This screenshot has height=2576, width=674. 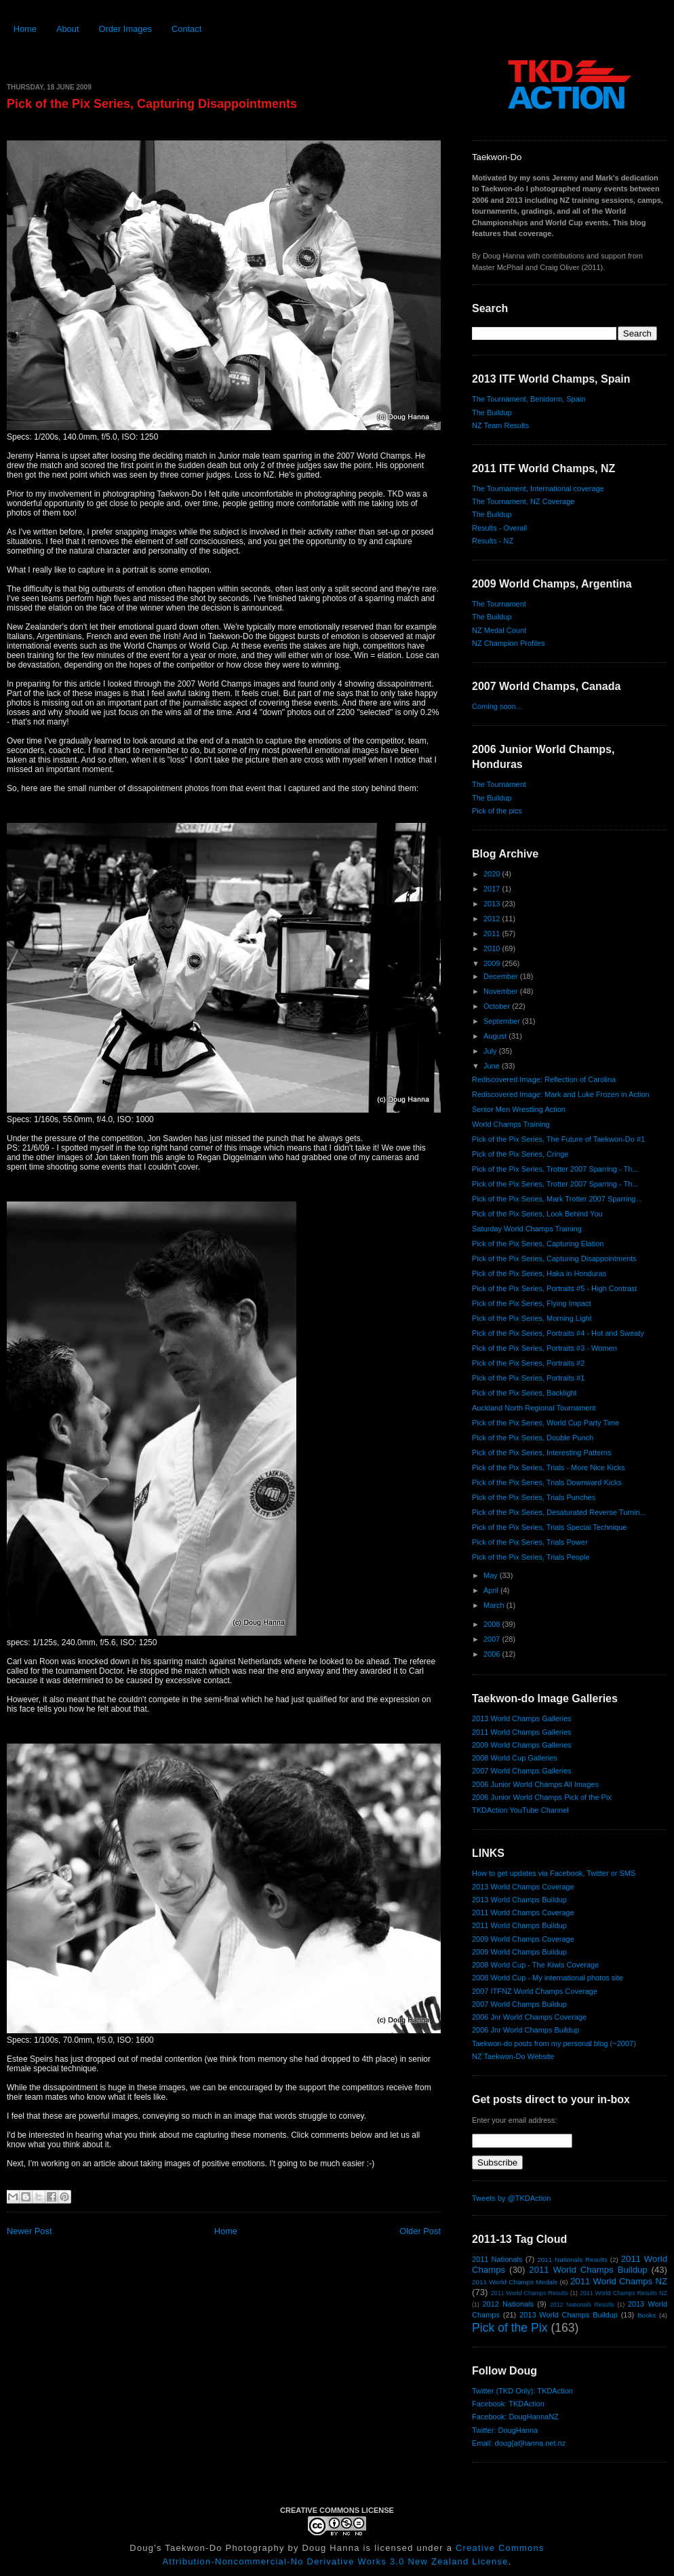 I want to click on Doug's Taekwon-Do Photography, so click(x=207, y=2548).